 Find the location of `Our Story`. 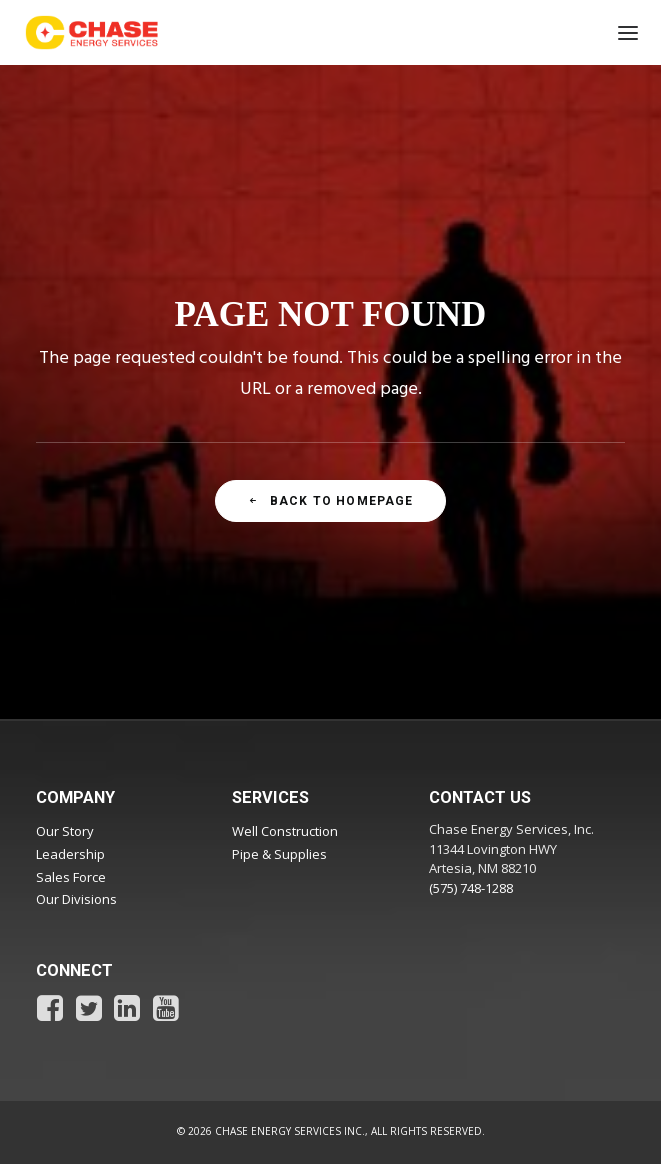

Our Story is located at coordinates (65, 831).